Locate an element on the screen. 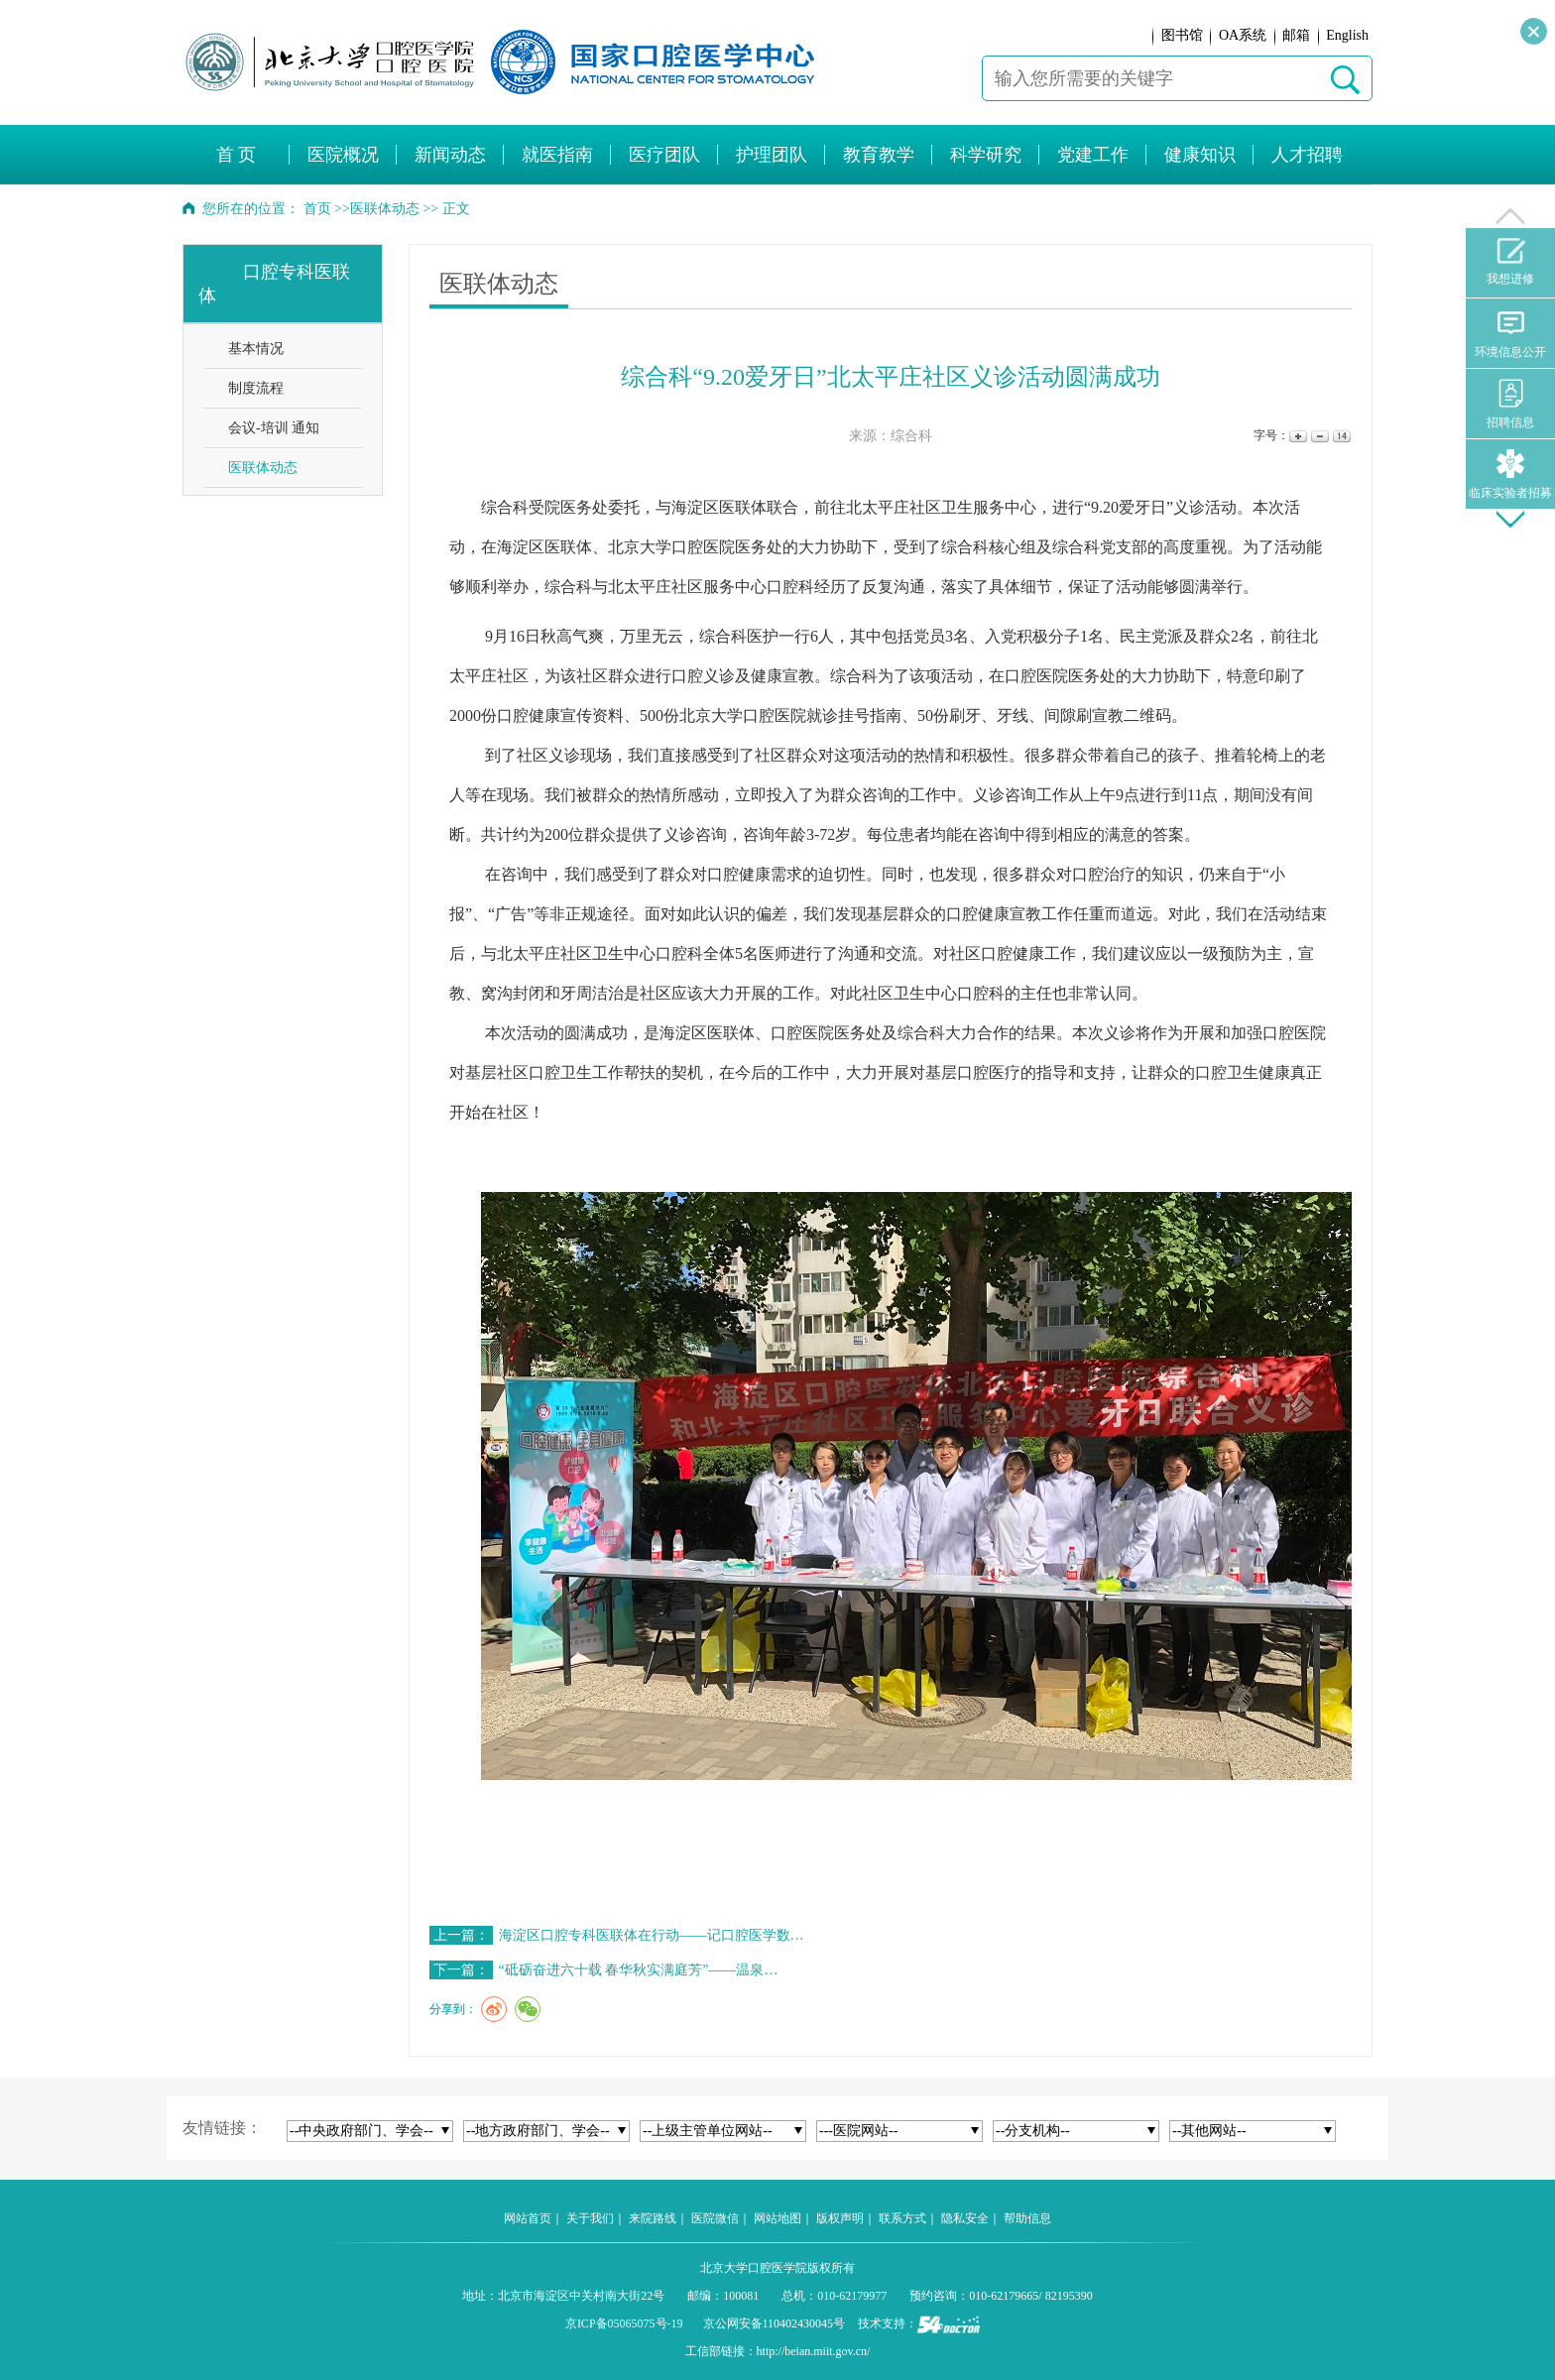 Image resolution: width=1555 pixels, height=2380 pixels. English is located at coordinates (1347, 35).